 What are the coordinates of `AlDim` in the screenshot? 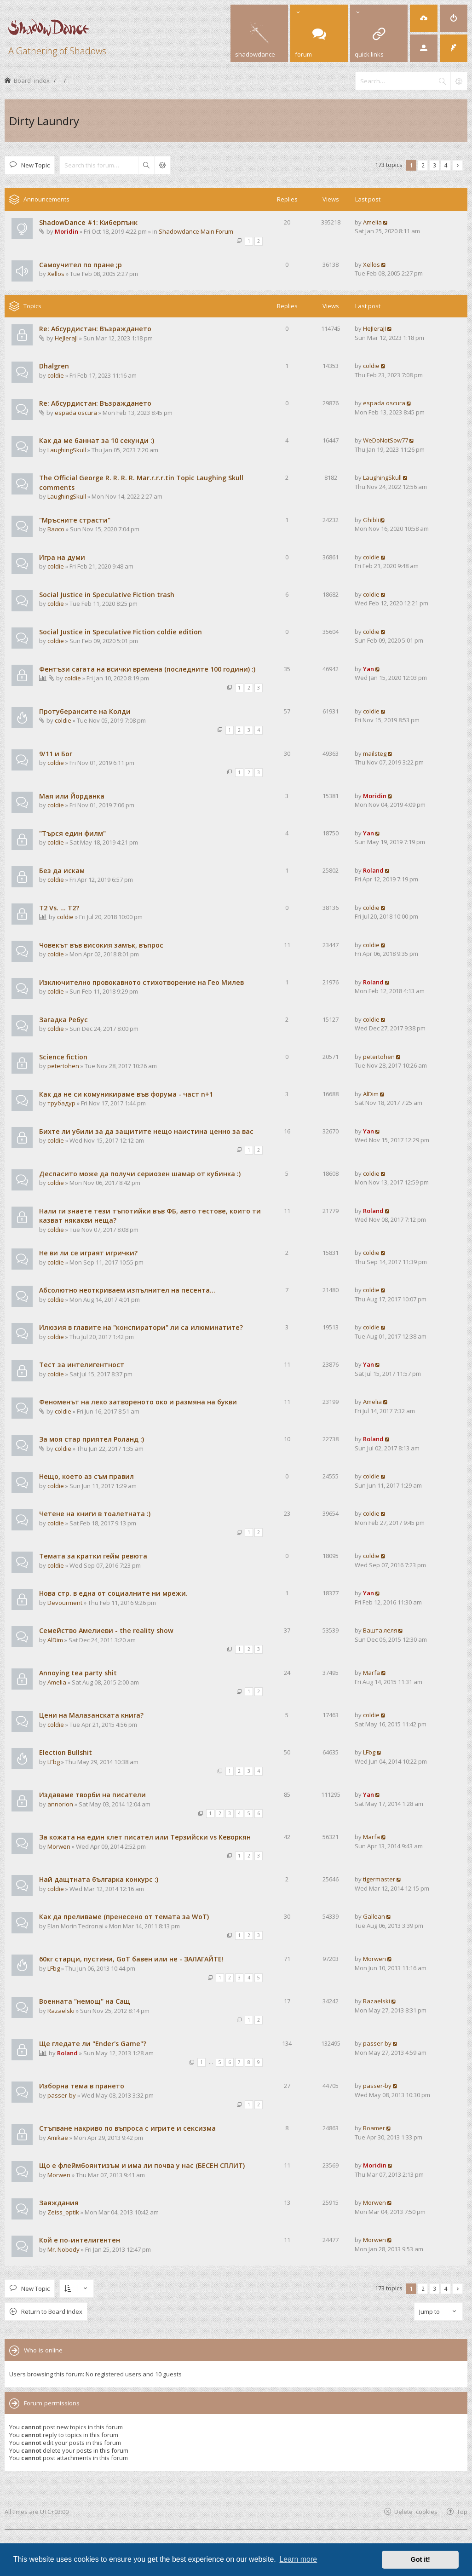 It's located at (371, 1094).